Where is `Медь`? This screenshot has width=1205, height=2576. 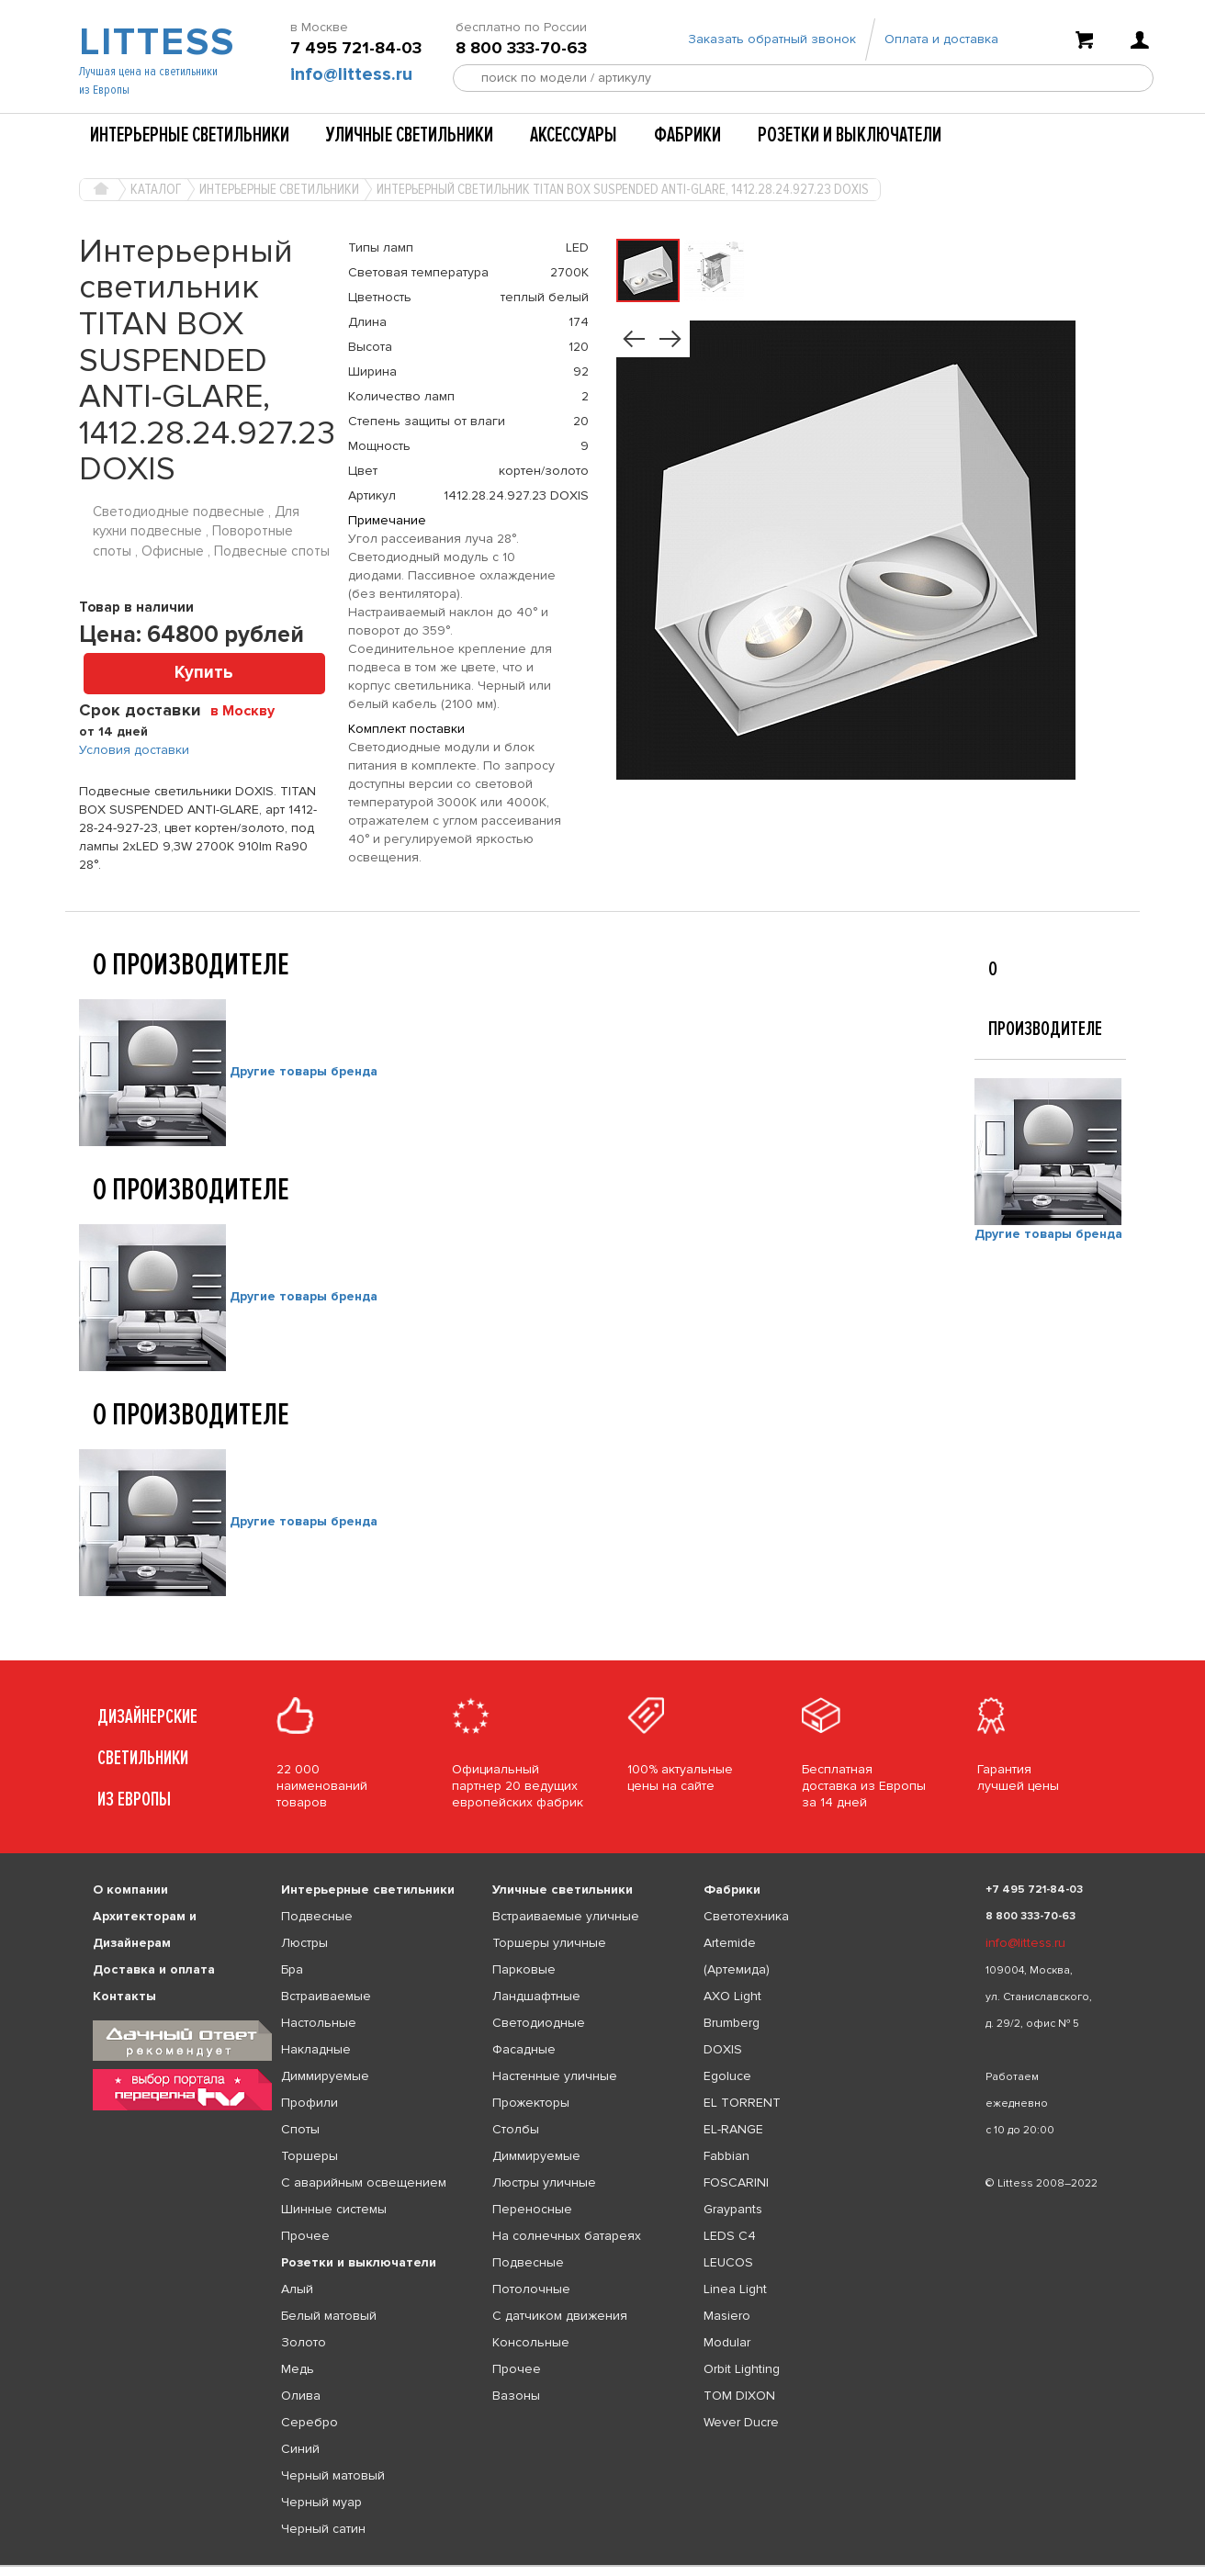 Медь is located at coordinates (297, 2369).